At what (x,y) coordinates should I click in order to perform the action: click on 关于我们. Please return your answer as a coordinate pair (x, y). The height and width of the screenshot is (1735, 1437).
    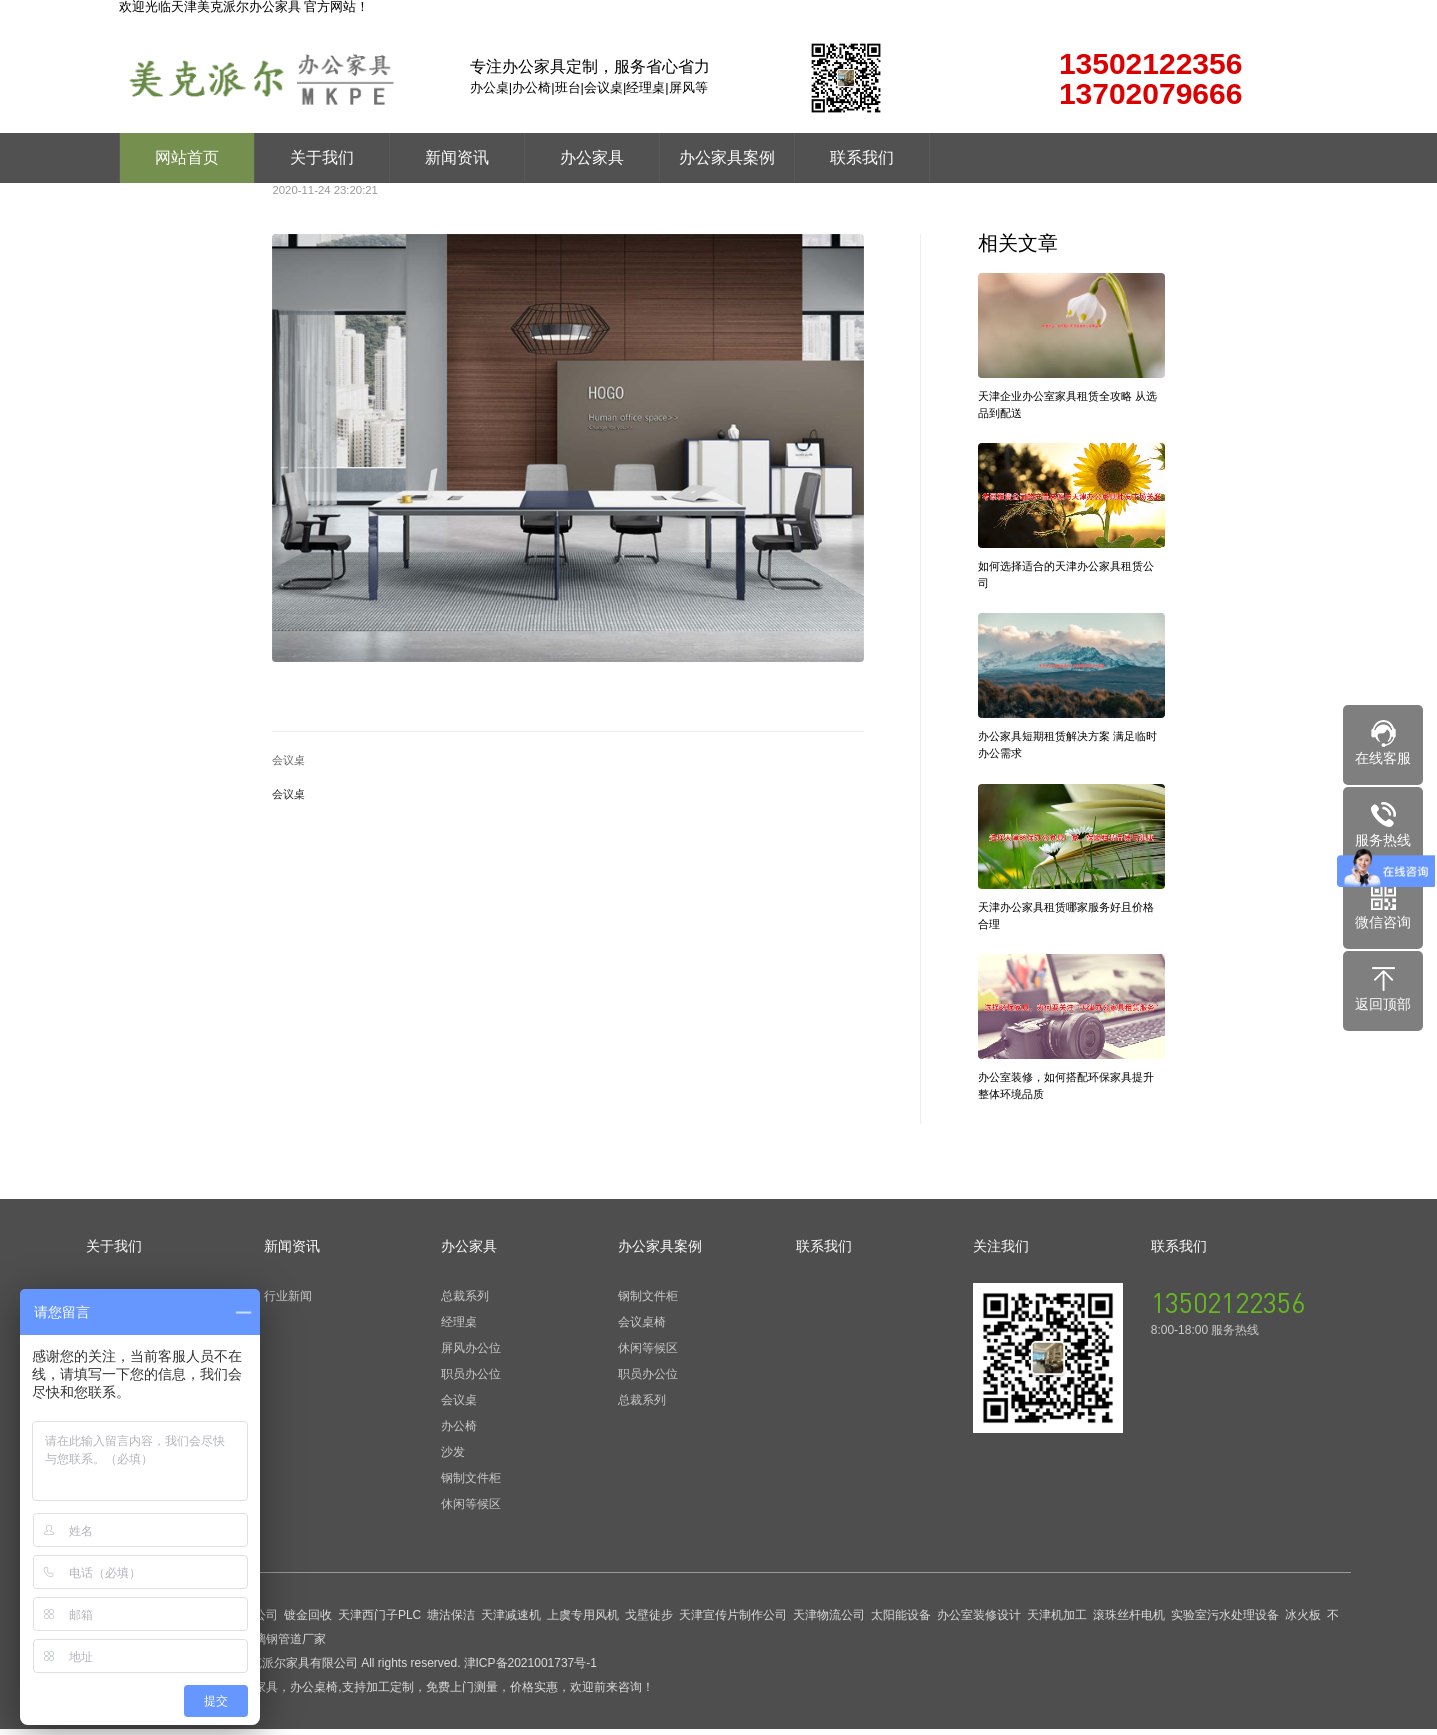
    Looking at the image, I should click on (322, 157).